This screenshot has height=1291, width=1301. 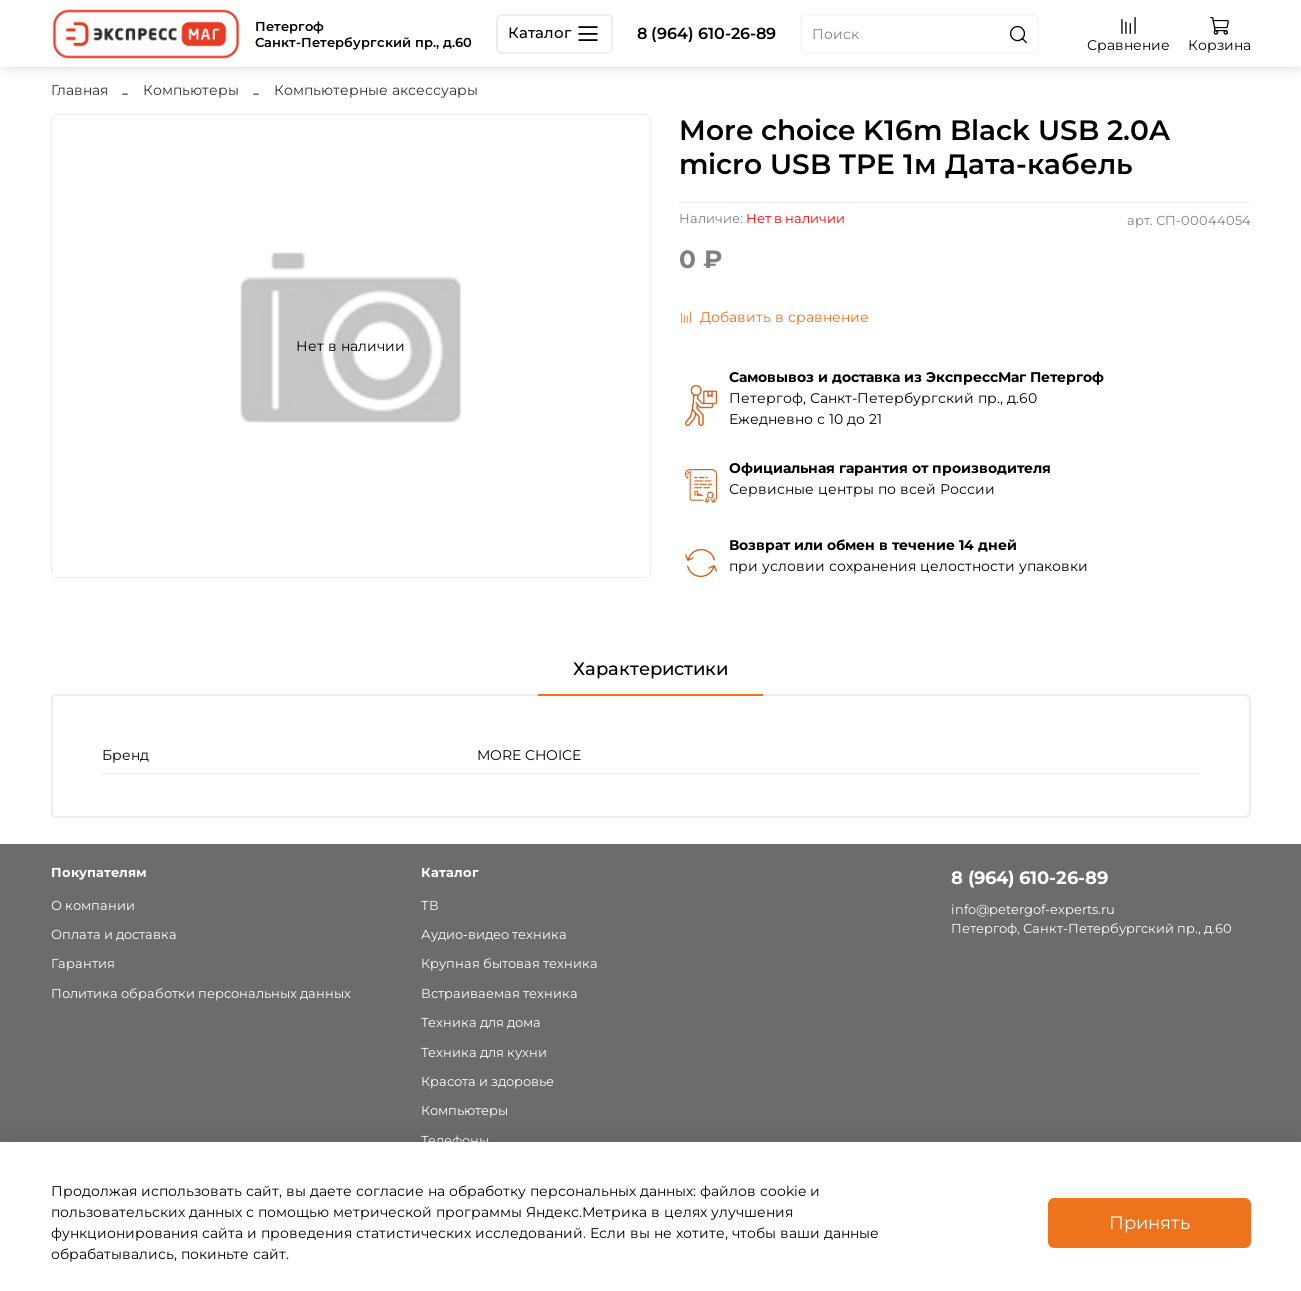 What do you see at coordinates (706, 33) in the screenshot?
I see `8 (964) 610-26-89` at bounding box center [706, 33].